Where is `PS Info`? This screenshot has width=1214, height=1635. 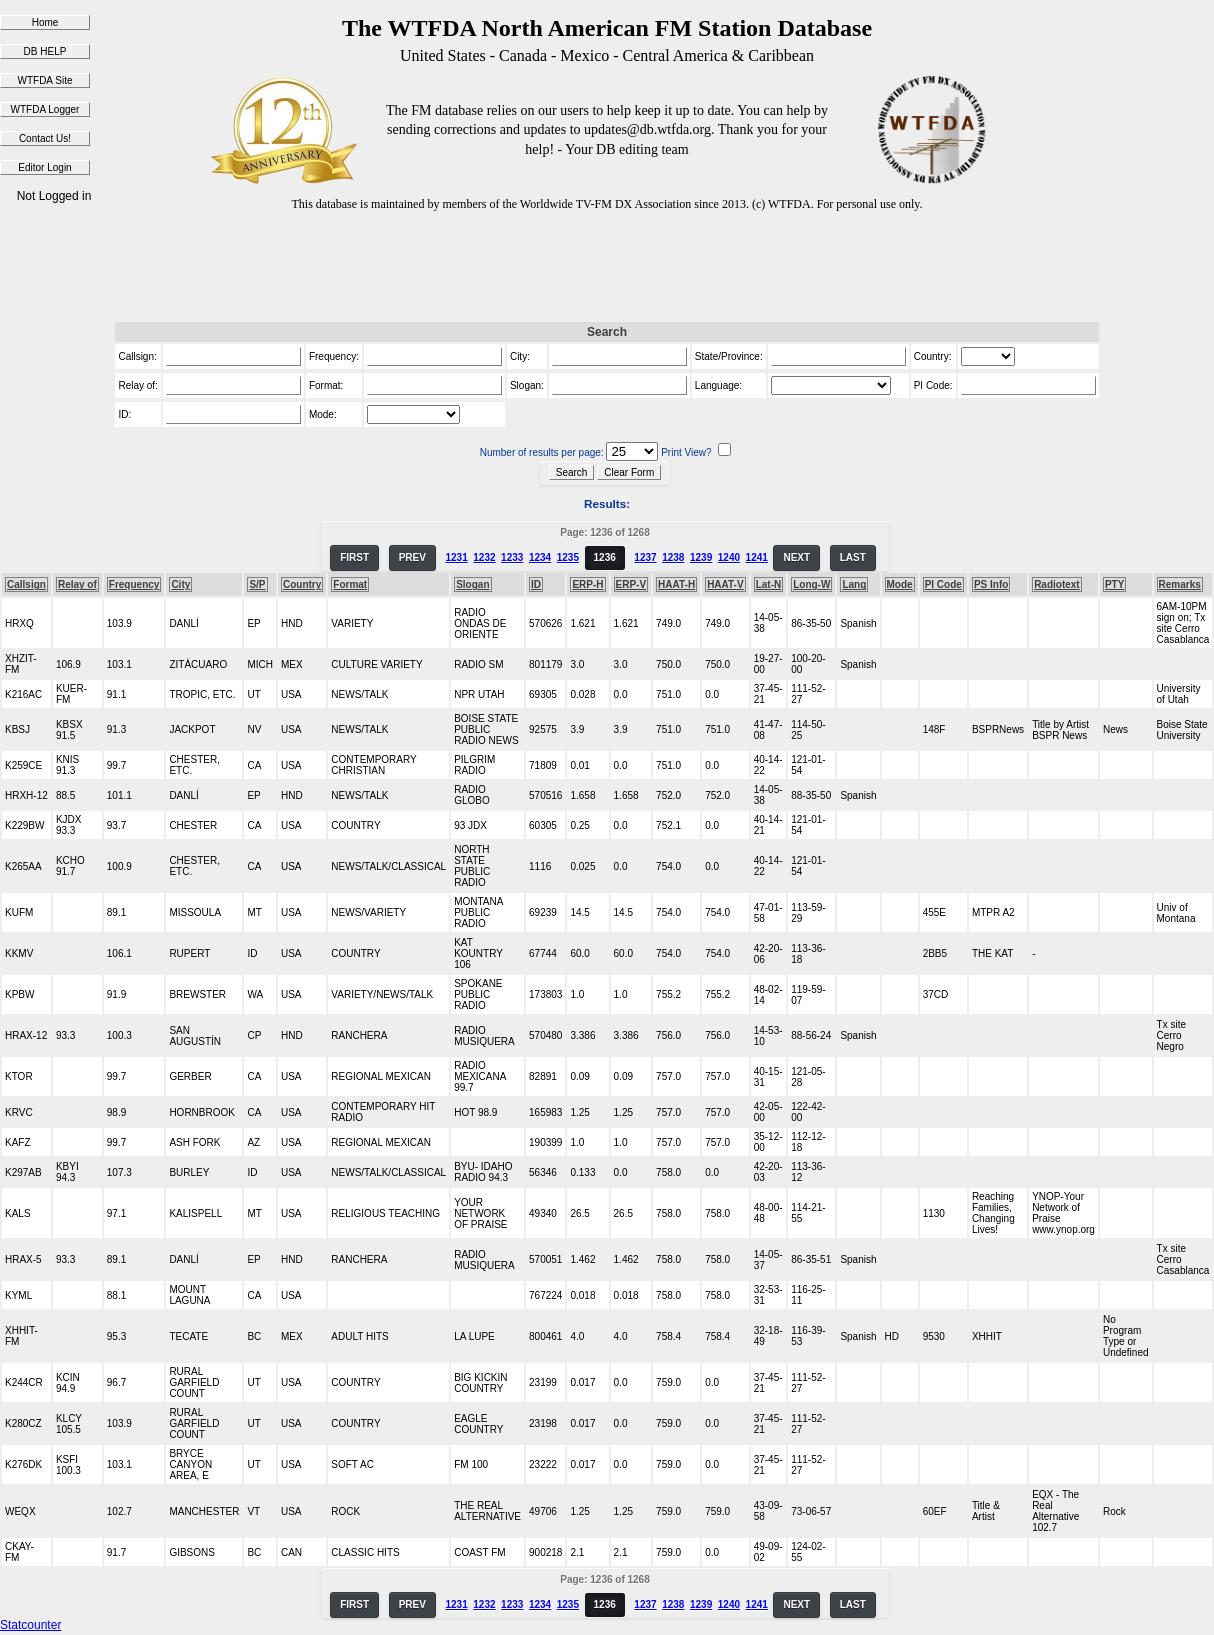
PS Info is located at coordinates (991, 584).